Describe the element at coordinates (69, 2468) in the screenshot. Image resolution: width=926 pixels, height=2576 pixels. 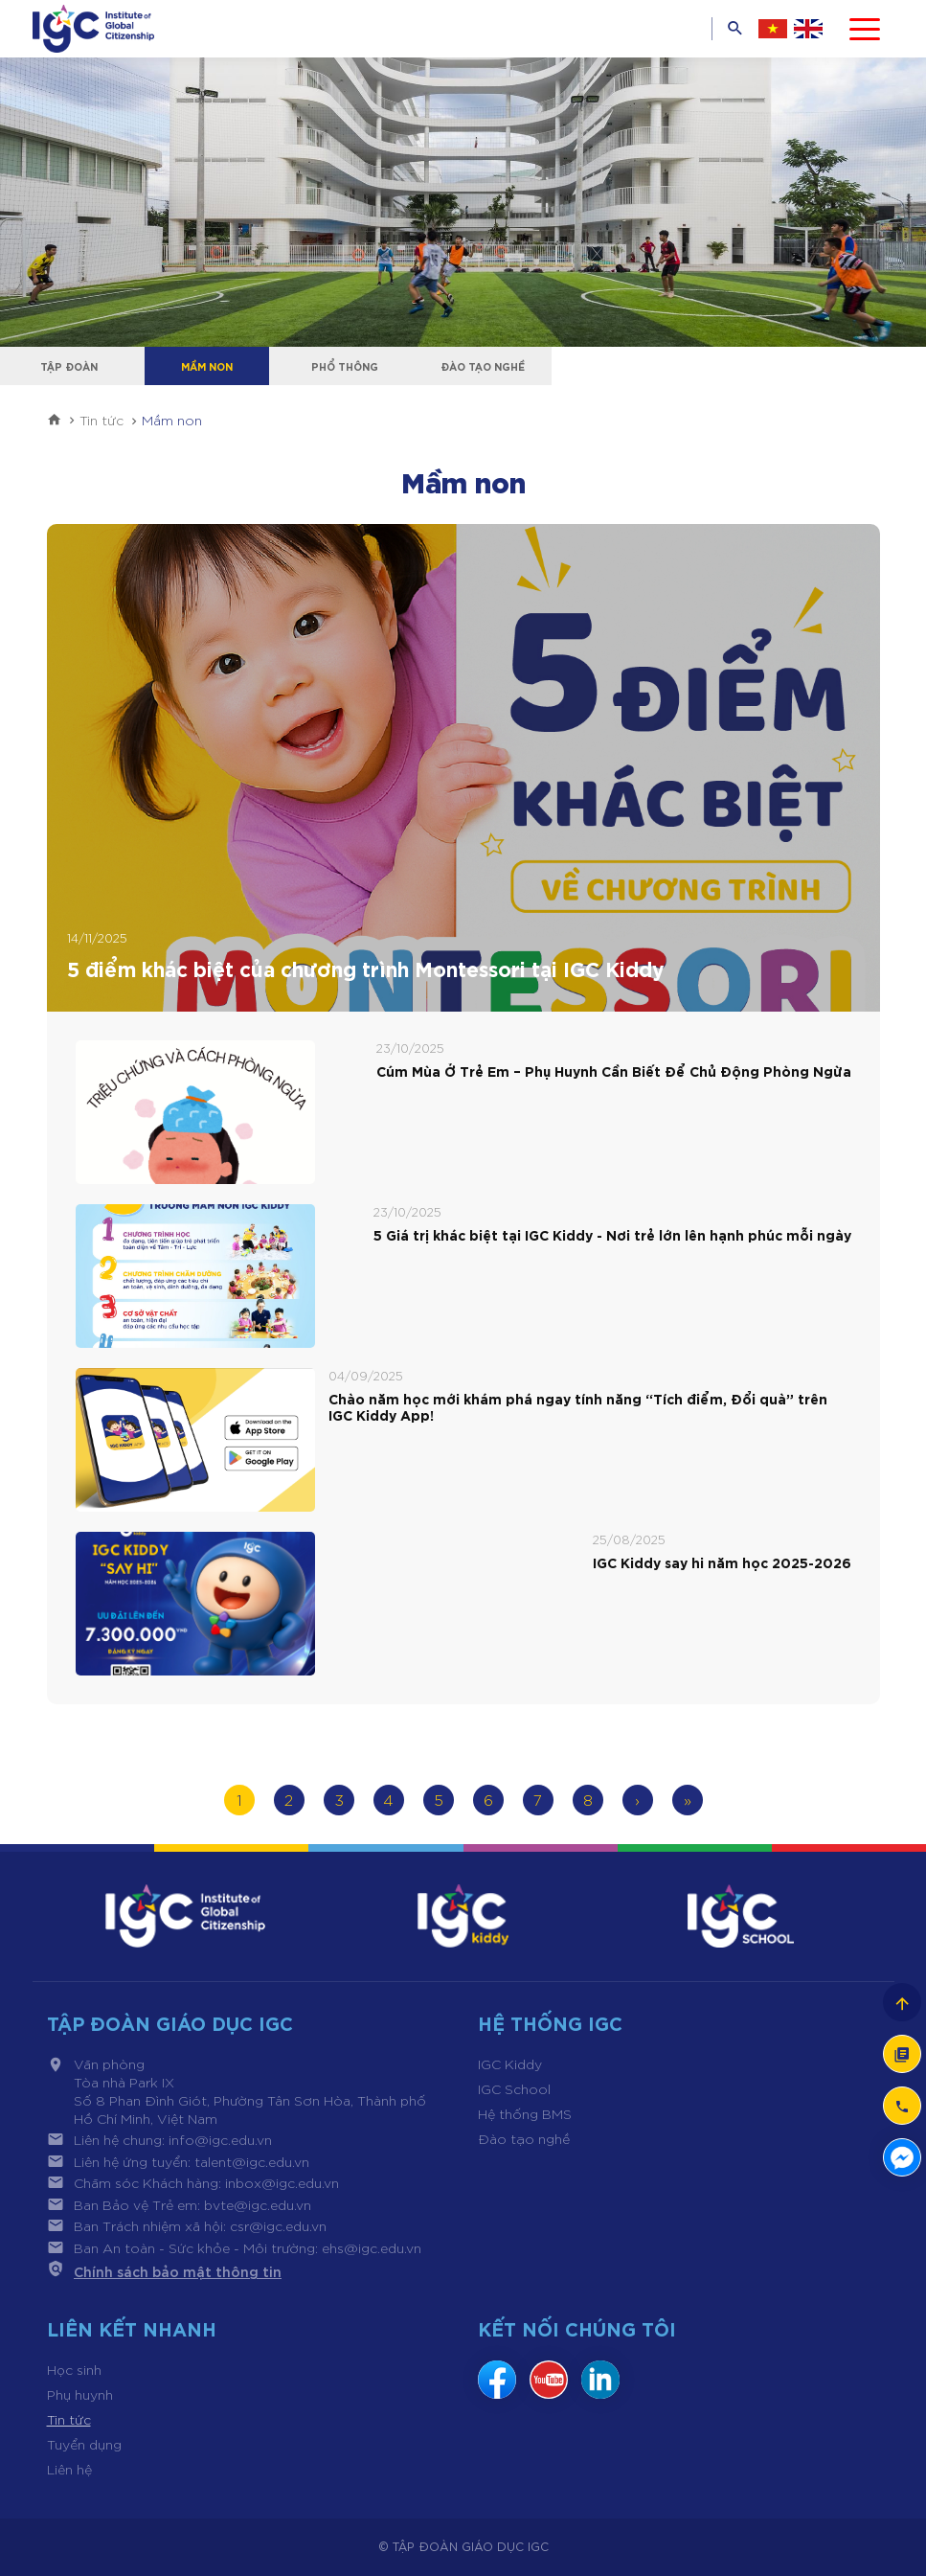
I see `Liên hệ` at that location.